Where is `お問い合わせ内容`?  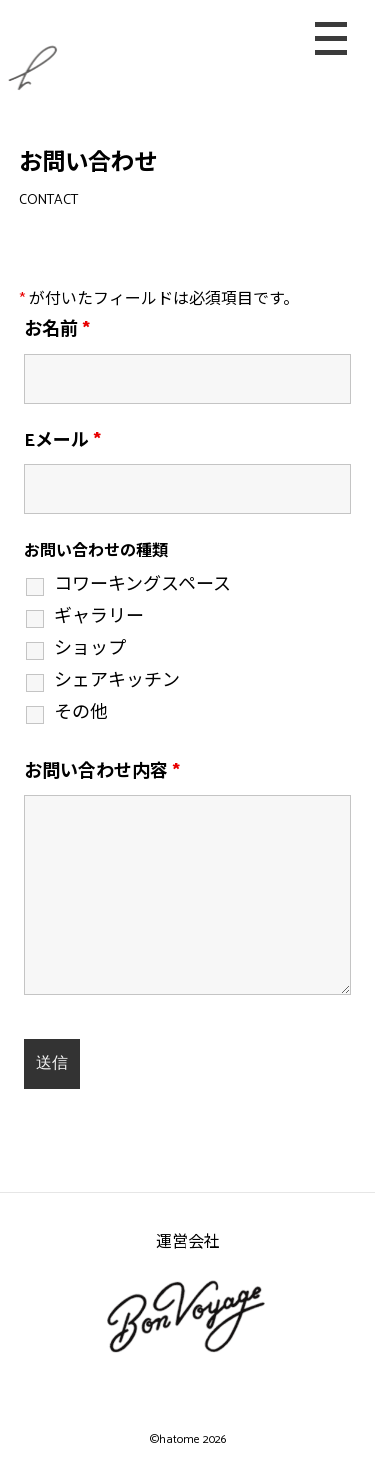 お問い合わせ内容 is located at coordinates (102, 772).